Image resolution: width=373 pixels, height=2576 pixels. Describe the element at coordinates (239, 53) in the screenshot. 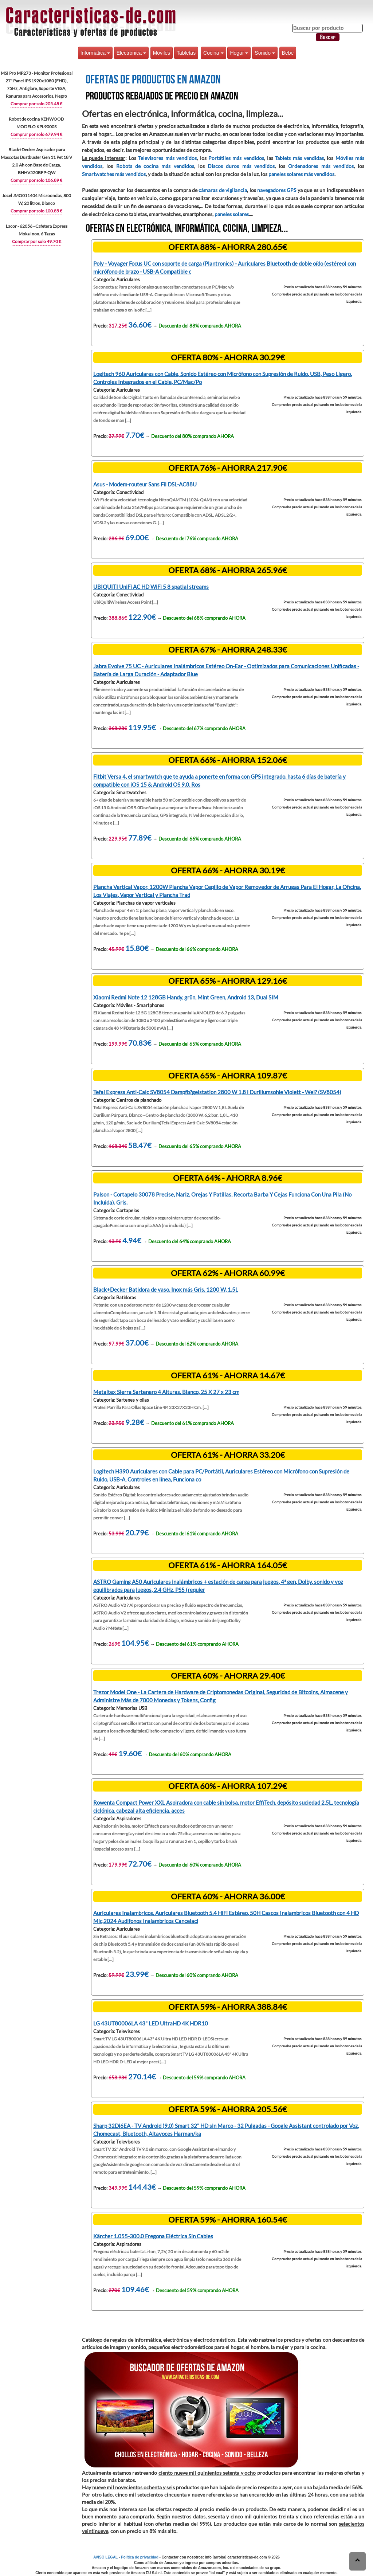

I see `Hogar` at that location.